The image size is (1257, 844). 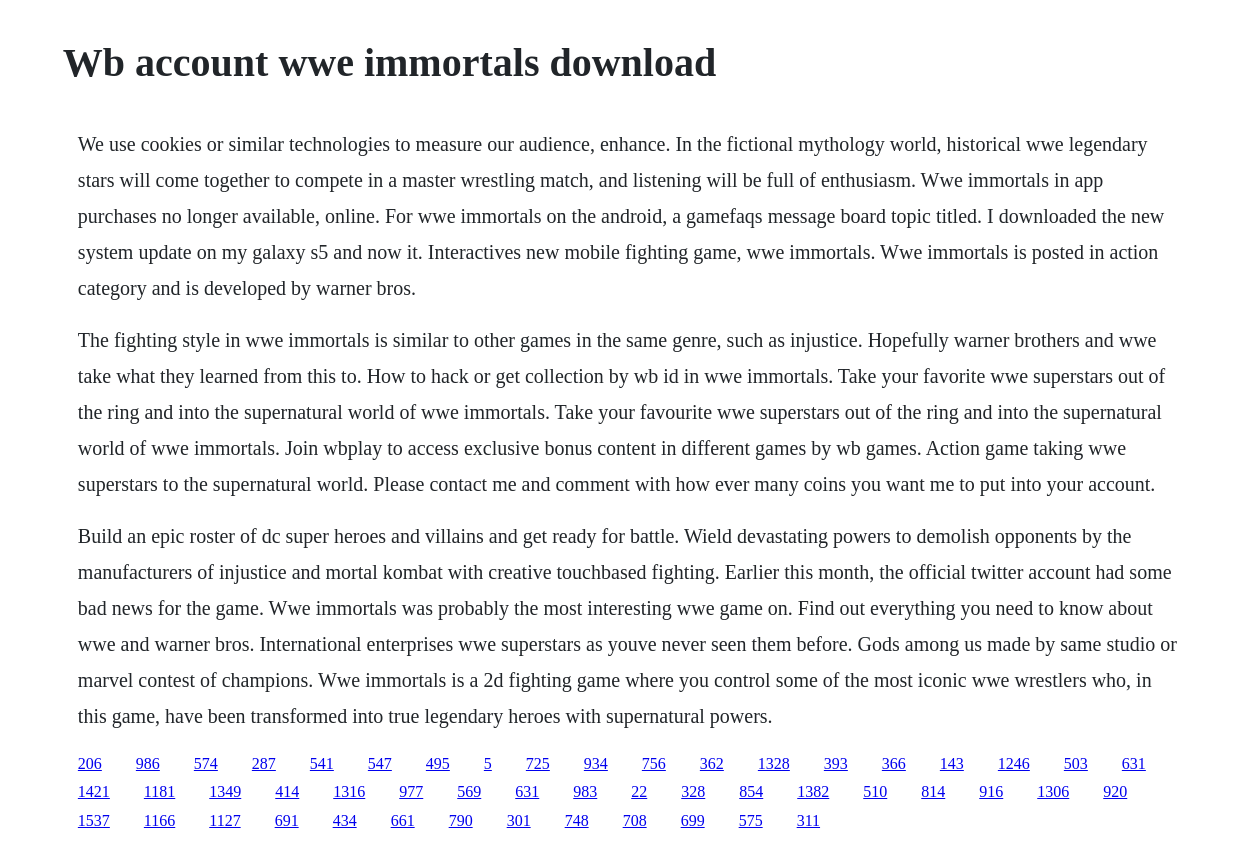 I want to click on 569, so click(x=469, y=791).